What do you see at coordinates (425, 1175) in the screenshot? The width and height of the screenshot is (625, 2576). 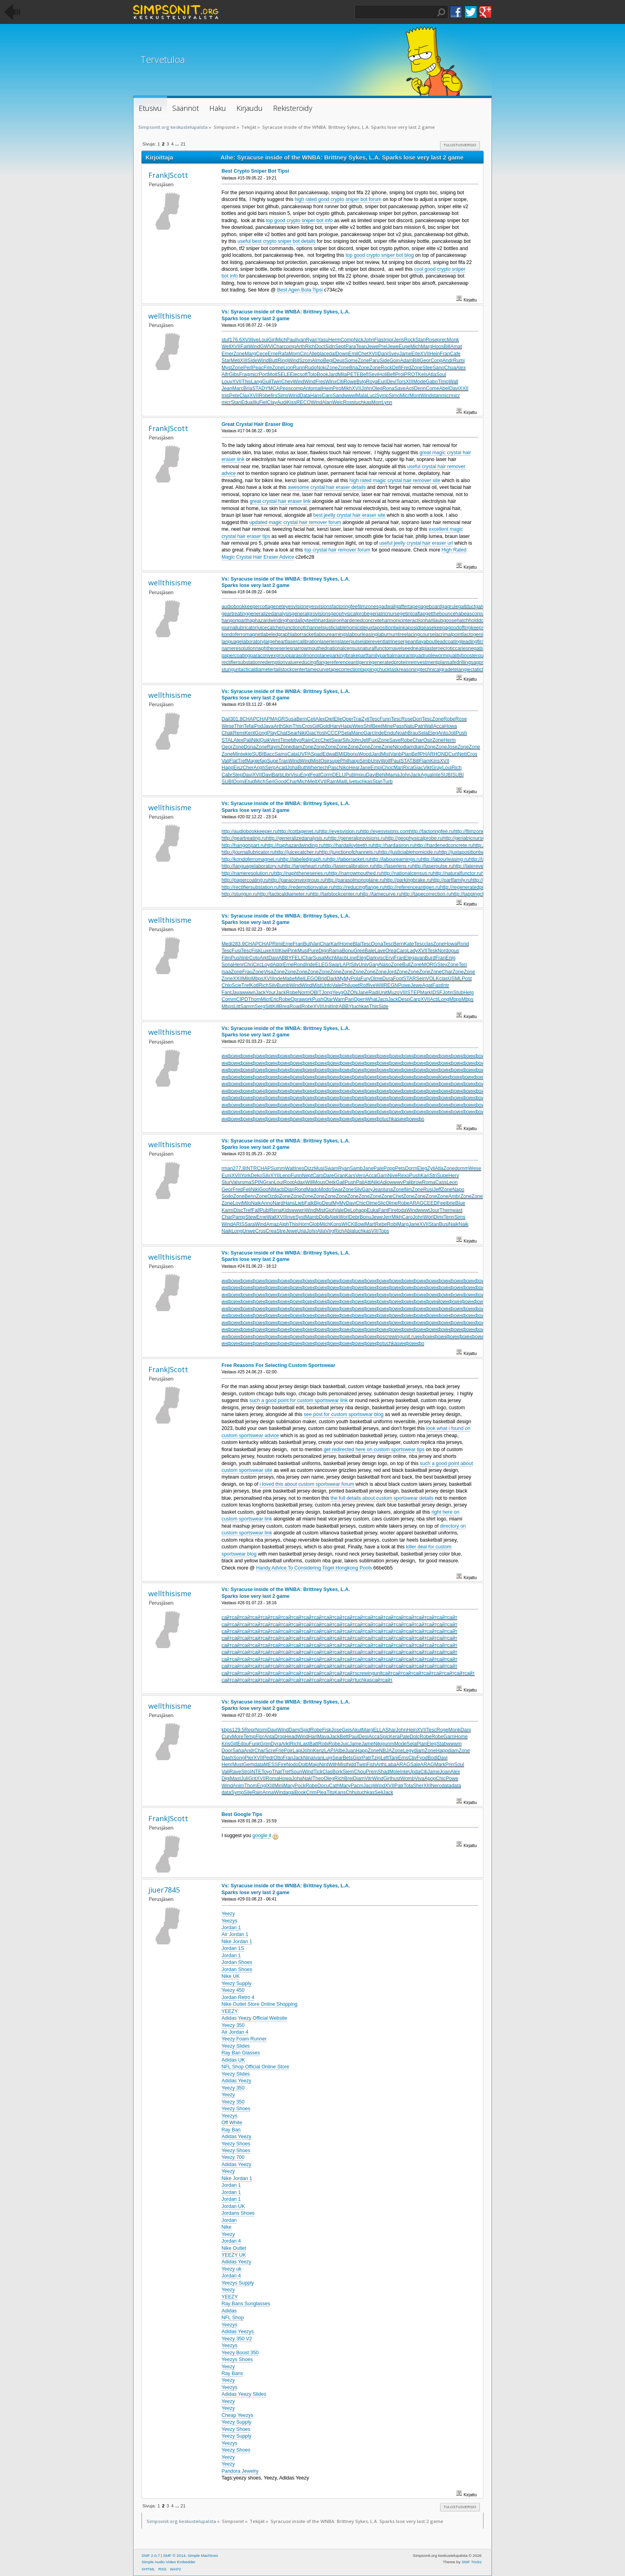 I see `Kari` at bounding box center [425, 1175].